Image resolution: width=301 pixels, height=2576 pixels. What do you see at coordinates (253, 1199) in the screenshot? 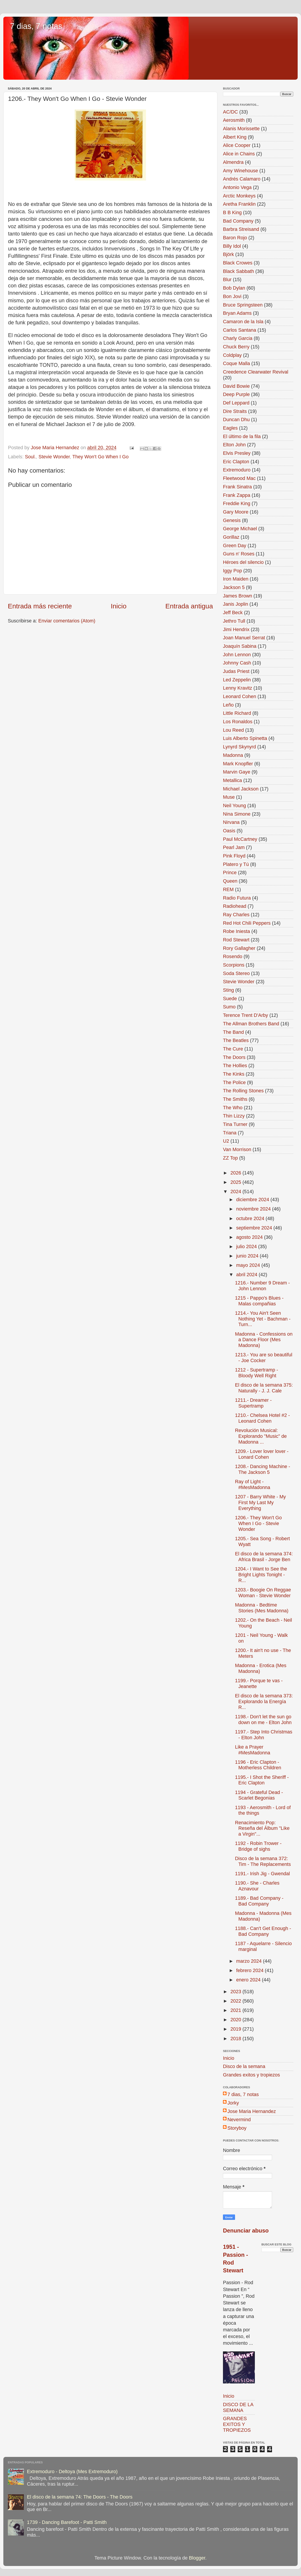
I see `diciembre 2024` at bounding box center [253, 1199].